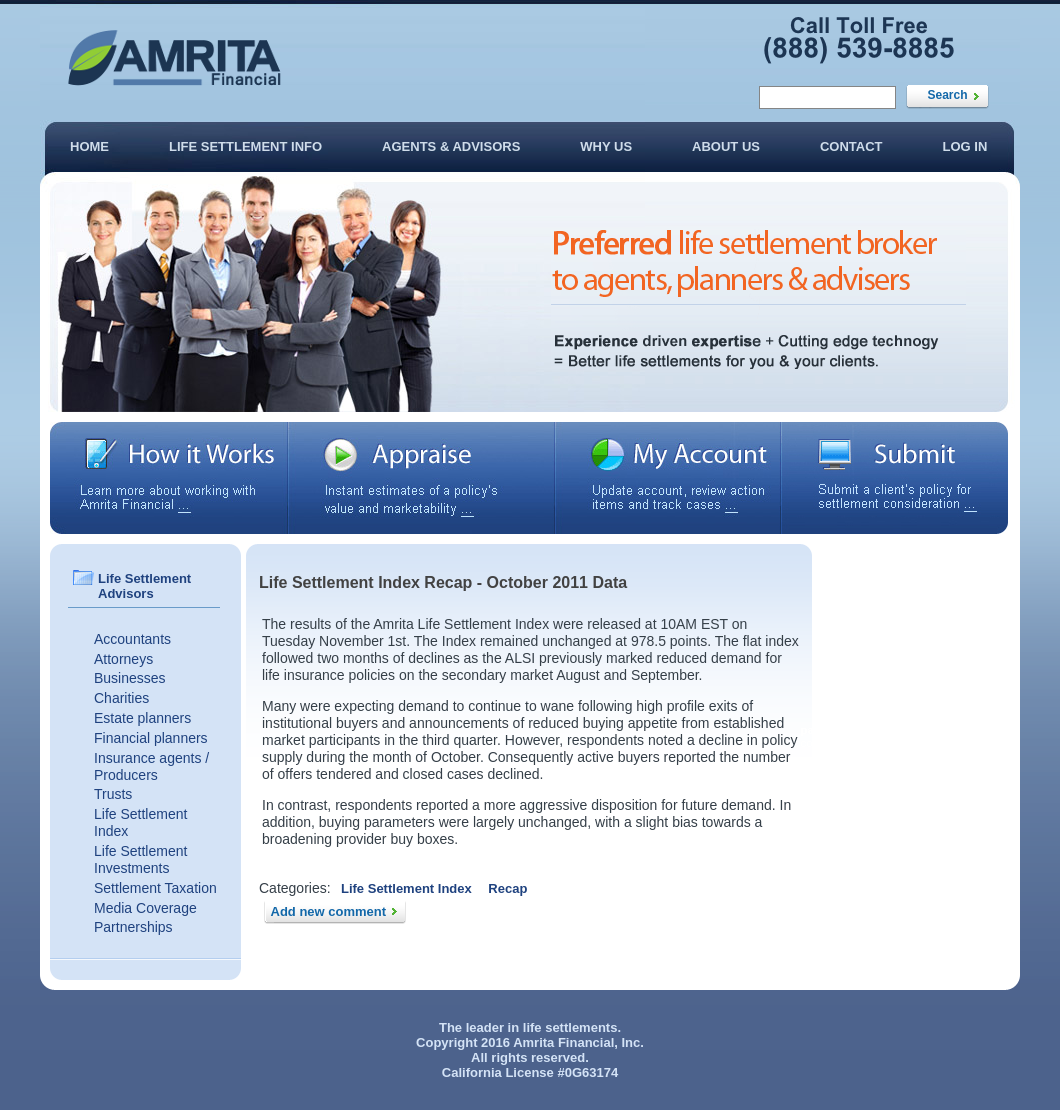  What do you see at coordinates (151, 766) in the screenshot?
I see `Insurance agents / Producers` at bounding box center [151, 766].